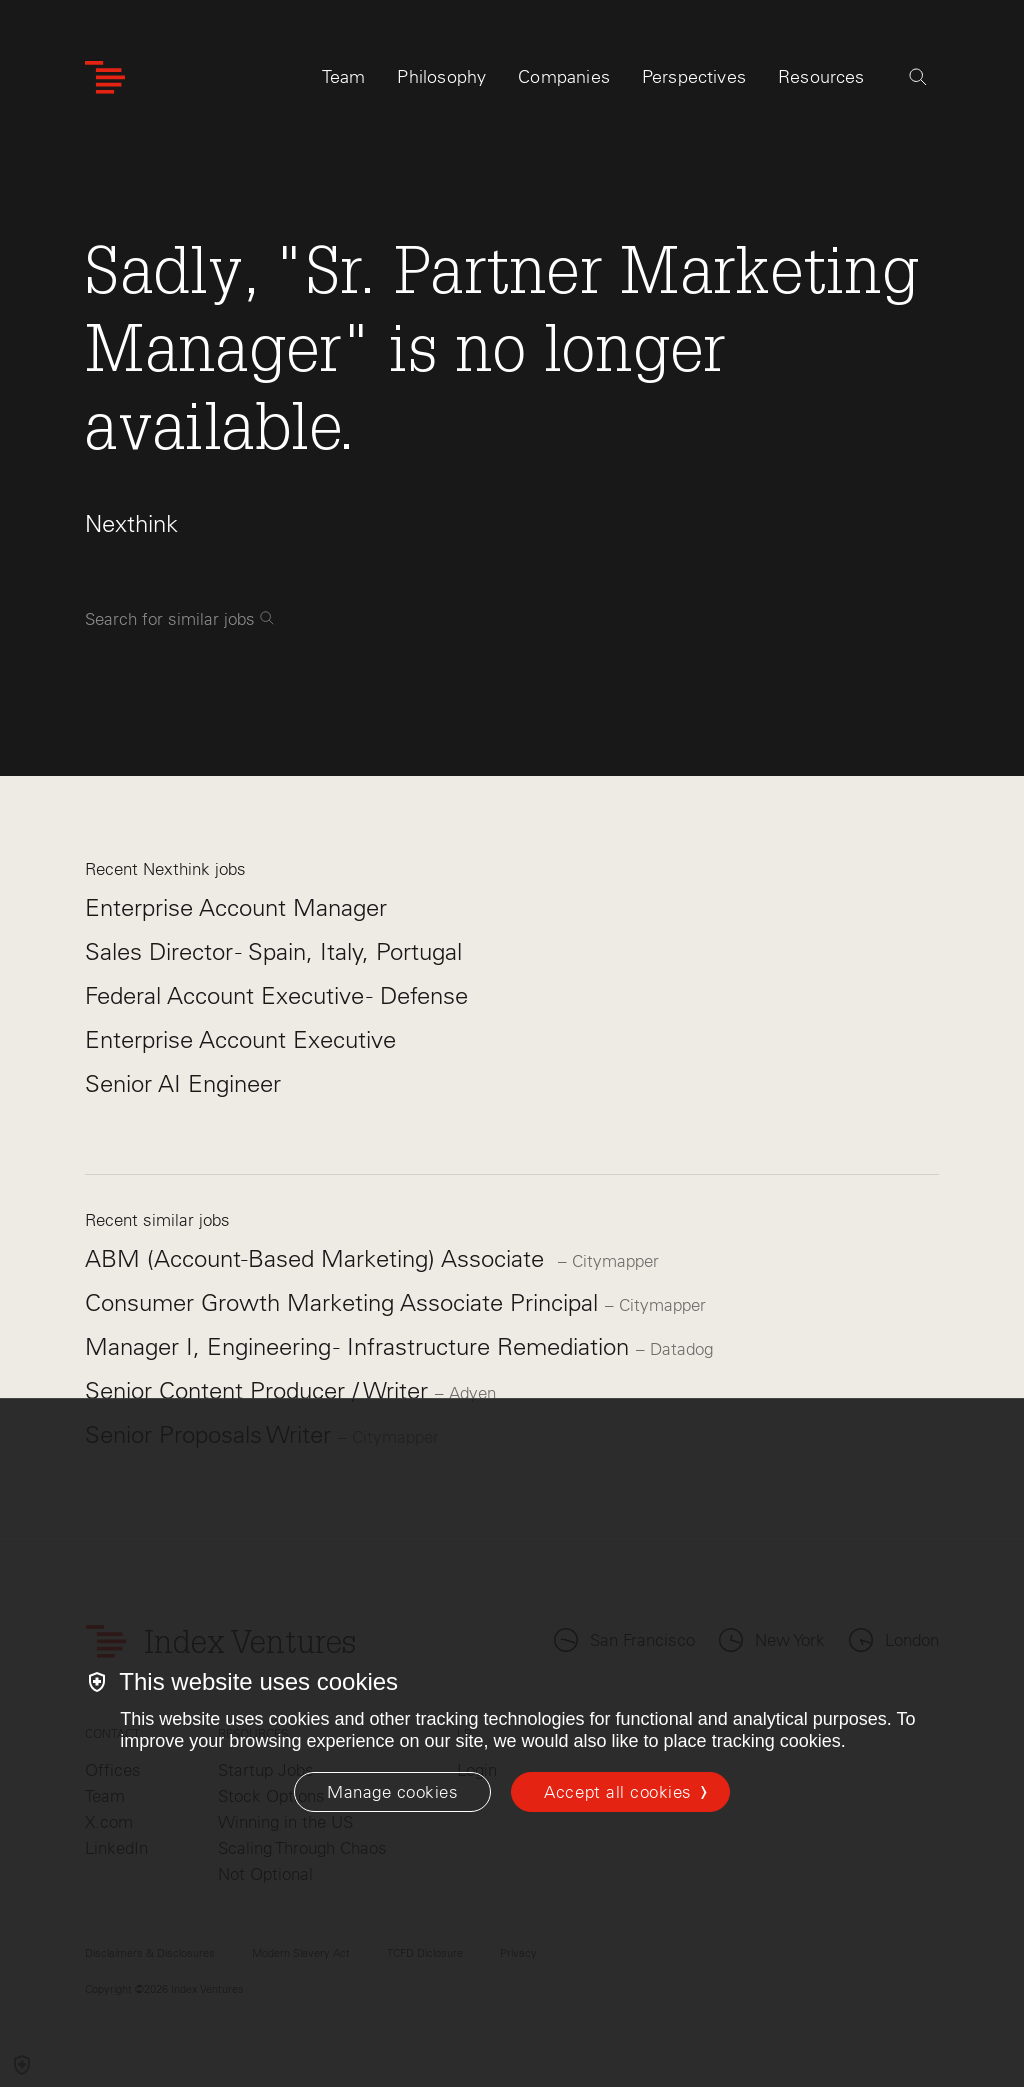 Image resolution: width=1024 pixels, height=2087 pixels. Describe the element at coordinates (564, 77) in the screenshot. I see `Companies [tab]` at that location.